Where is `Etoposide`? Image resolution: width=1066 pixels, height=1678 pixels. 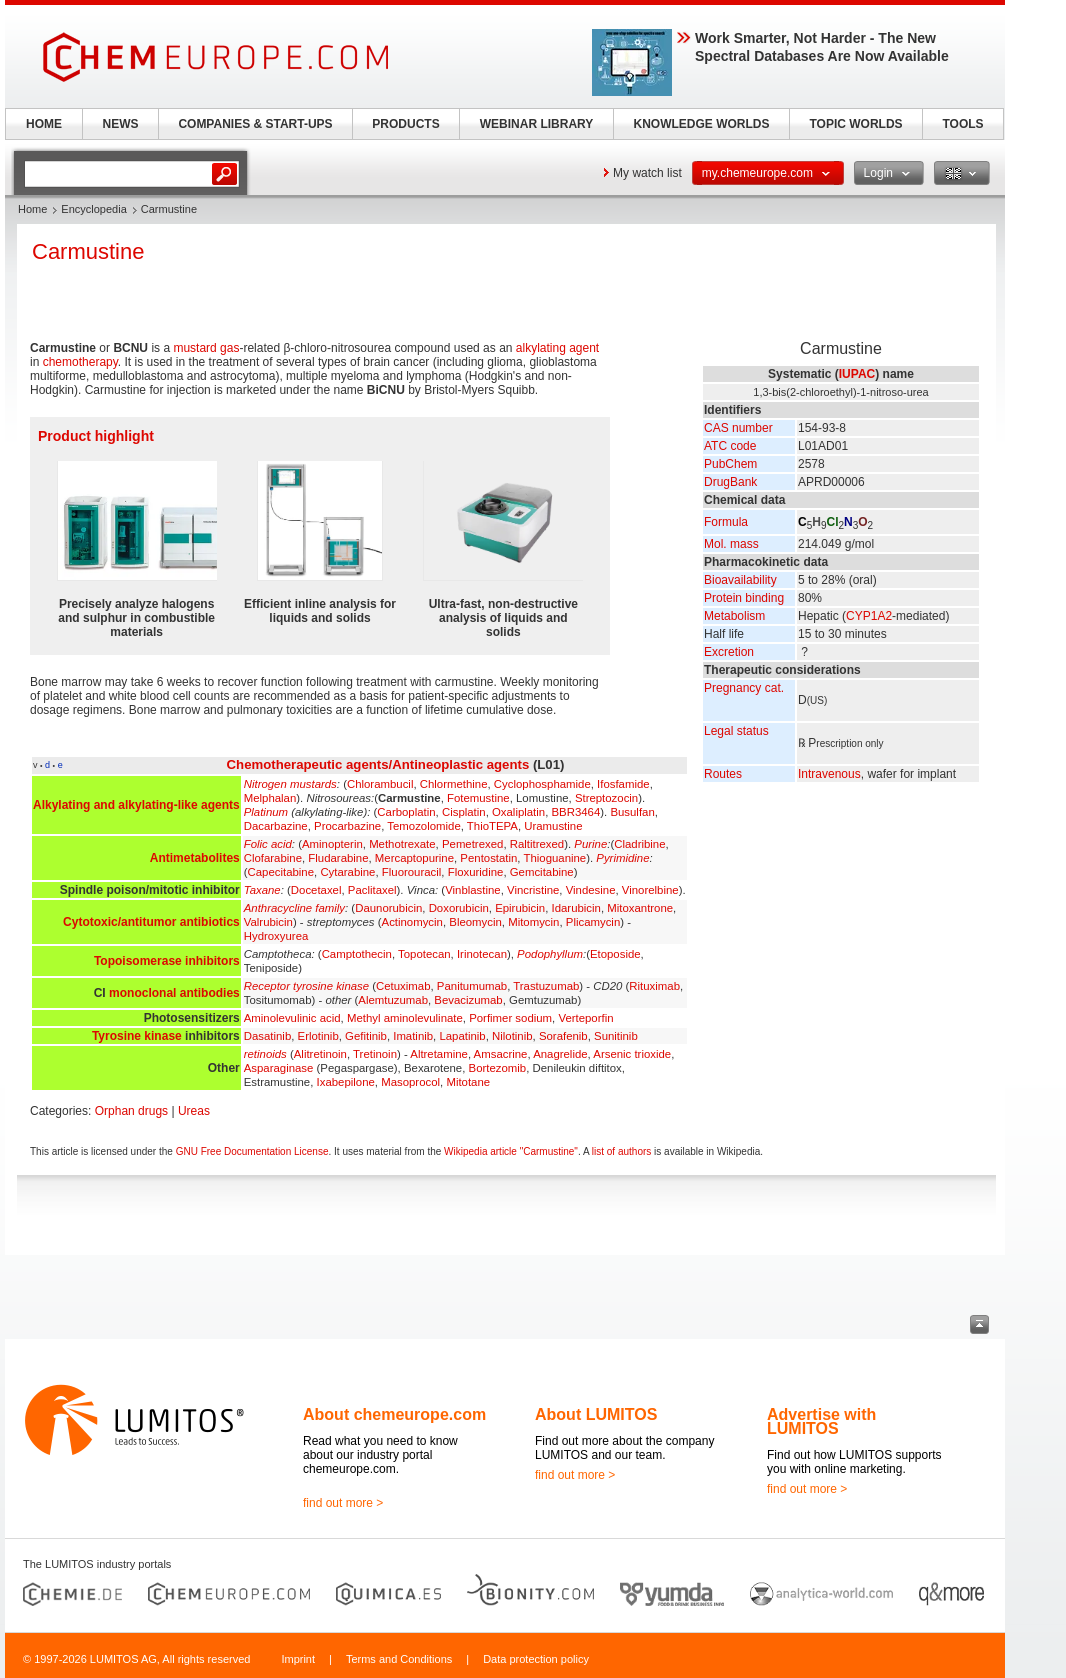 Etoposide is located at coordinates (615, 954).